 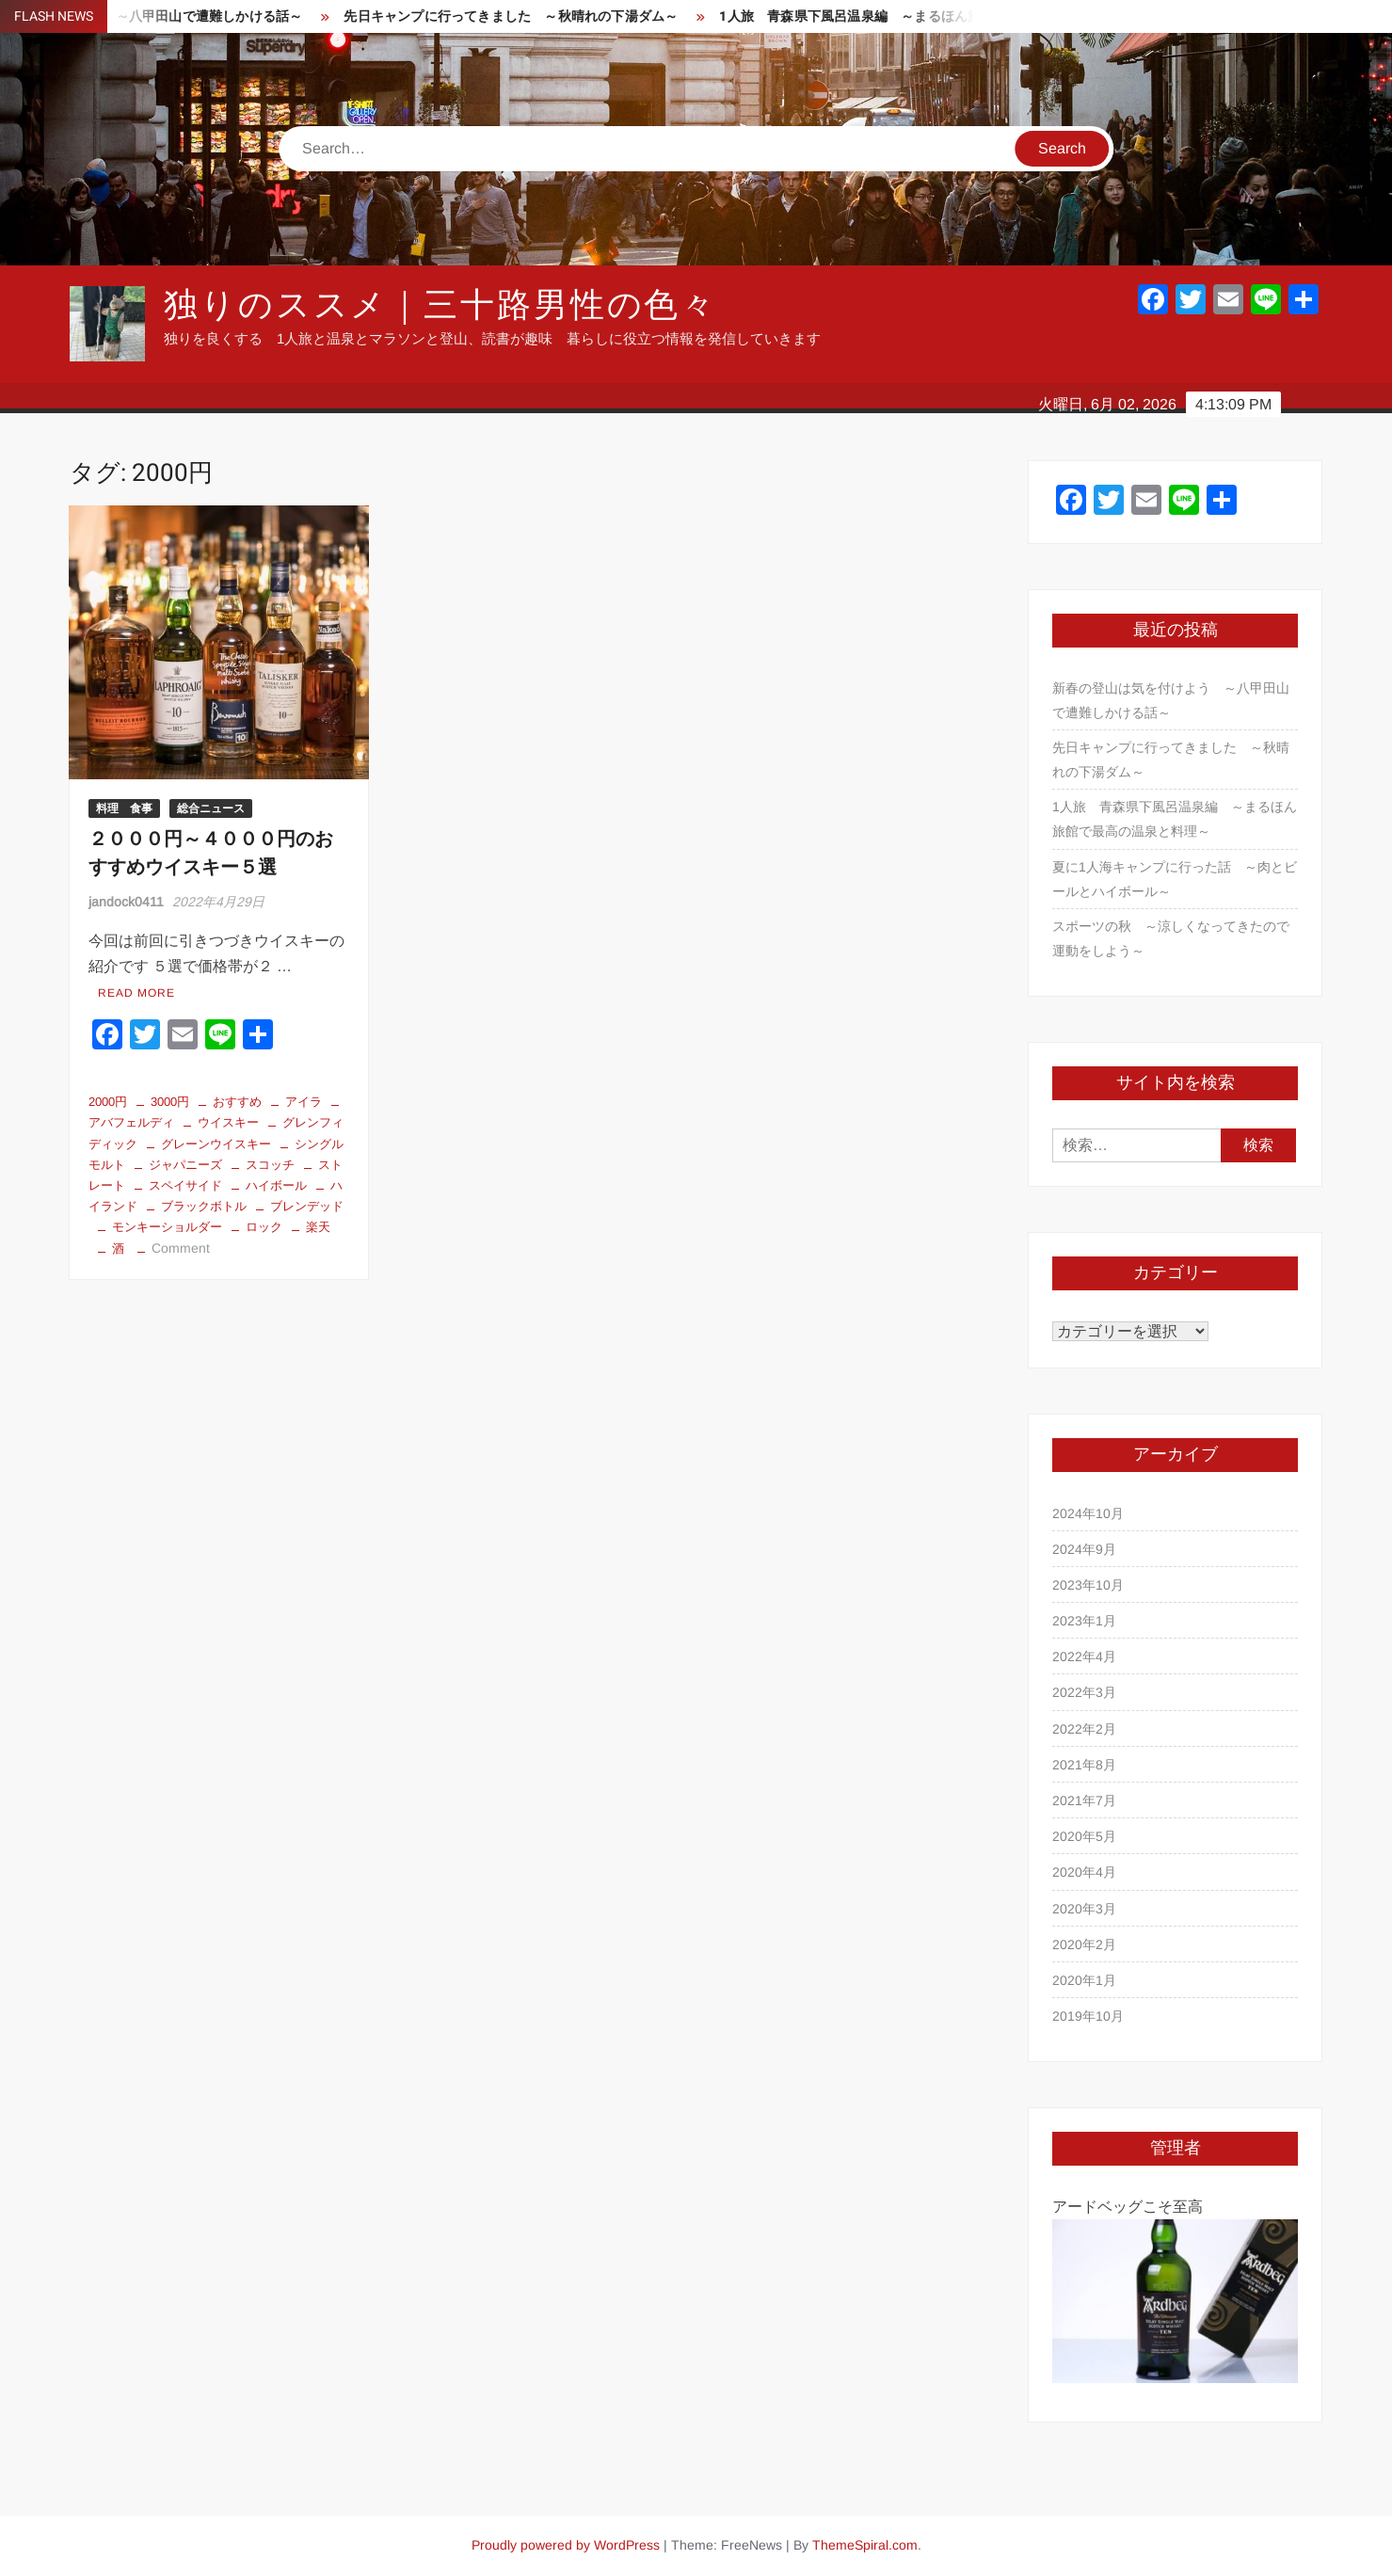 I want to click on 2020年2月, so click(x=1084, y=1944).